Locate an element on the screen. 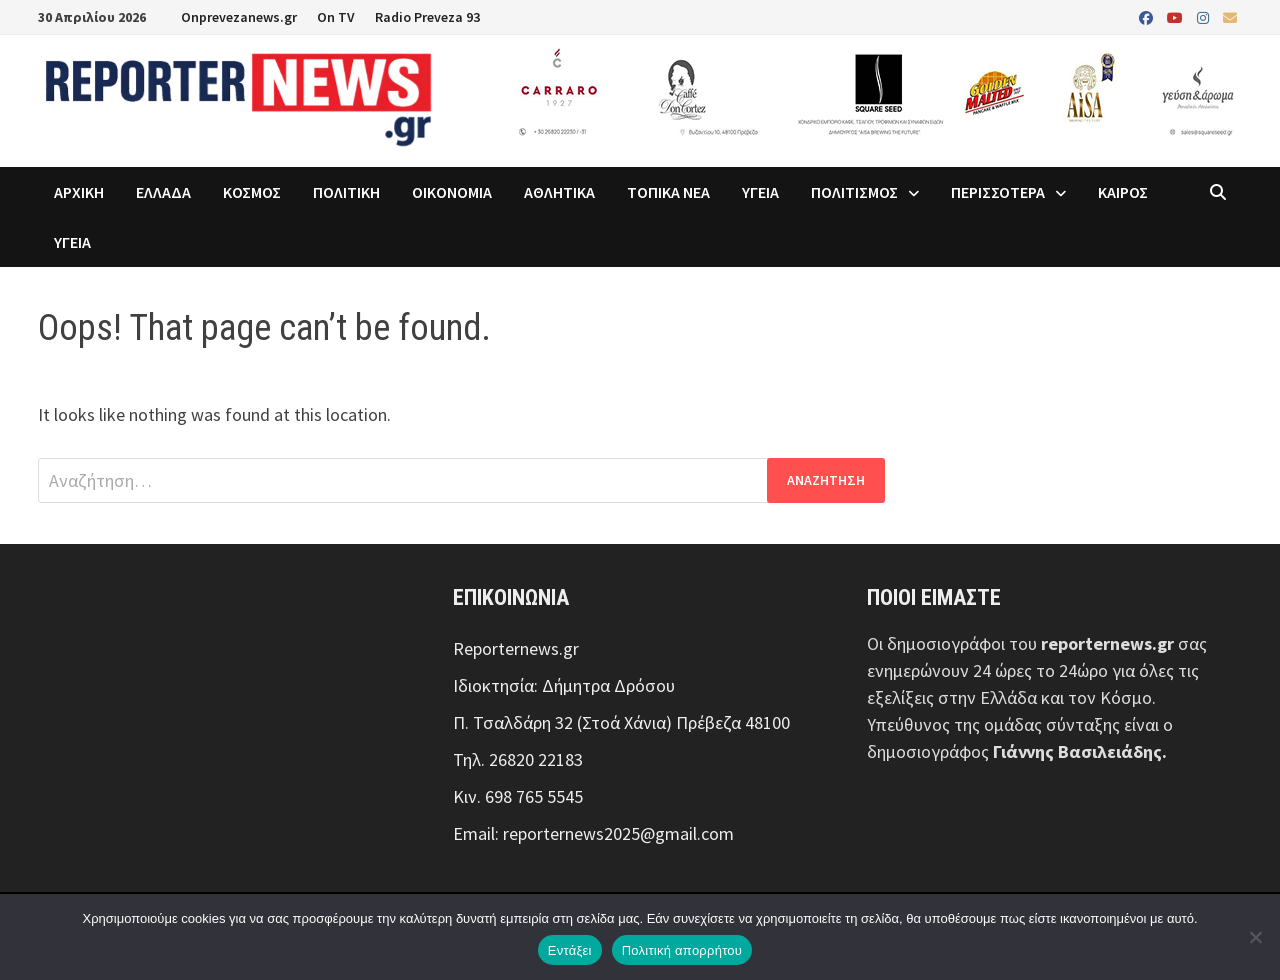  ΟΙΚΟΝΟΜΙΑ is located at coordinates (452, 192).